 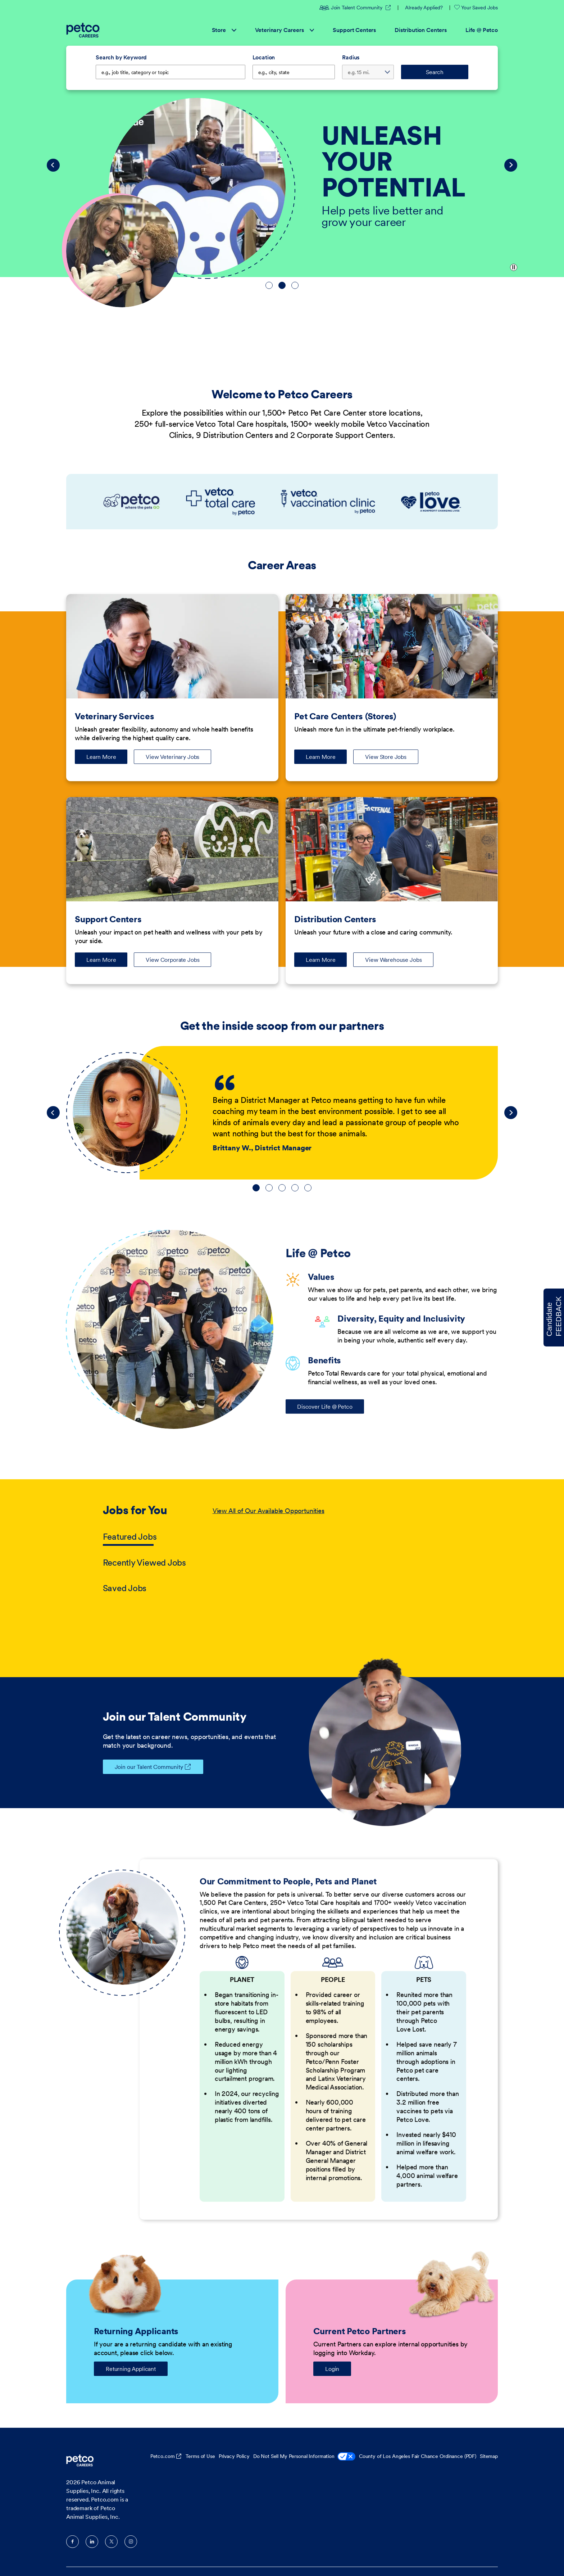 I want to click on County of Los Angeles Fair Chance Ordinance (PDF), so click(x=417, y=2456).